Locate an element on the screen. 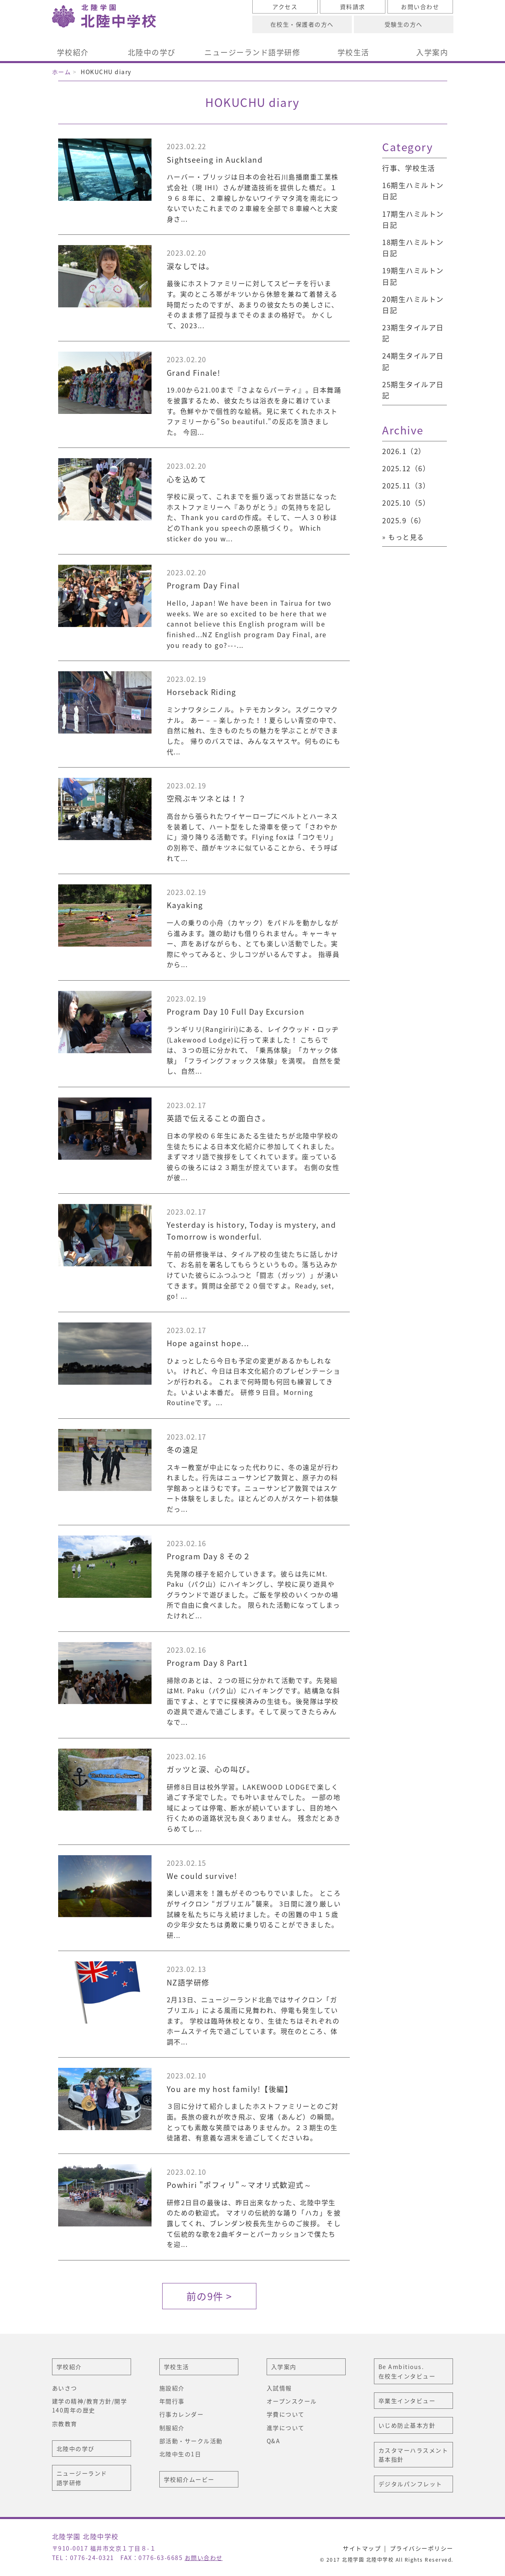 This screenshot has height=2576, width=505. 受験生の方へ is located at coordinates (404, 24).